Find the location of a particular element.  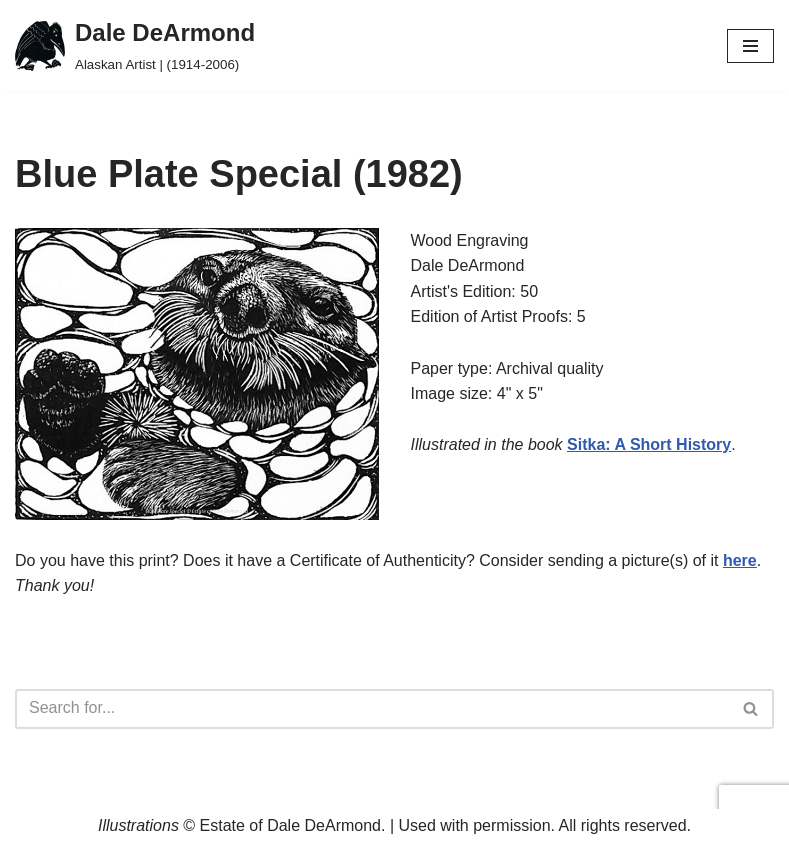

[Navigation Menu] is located at coordinates (750, 46).